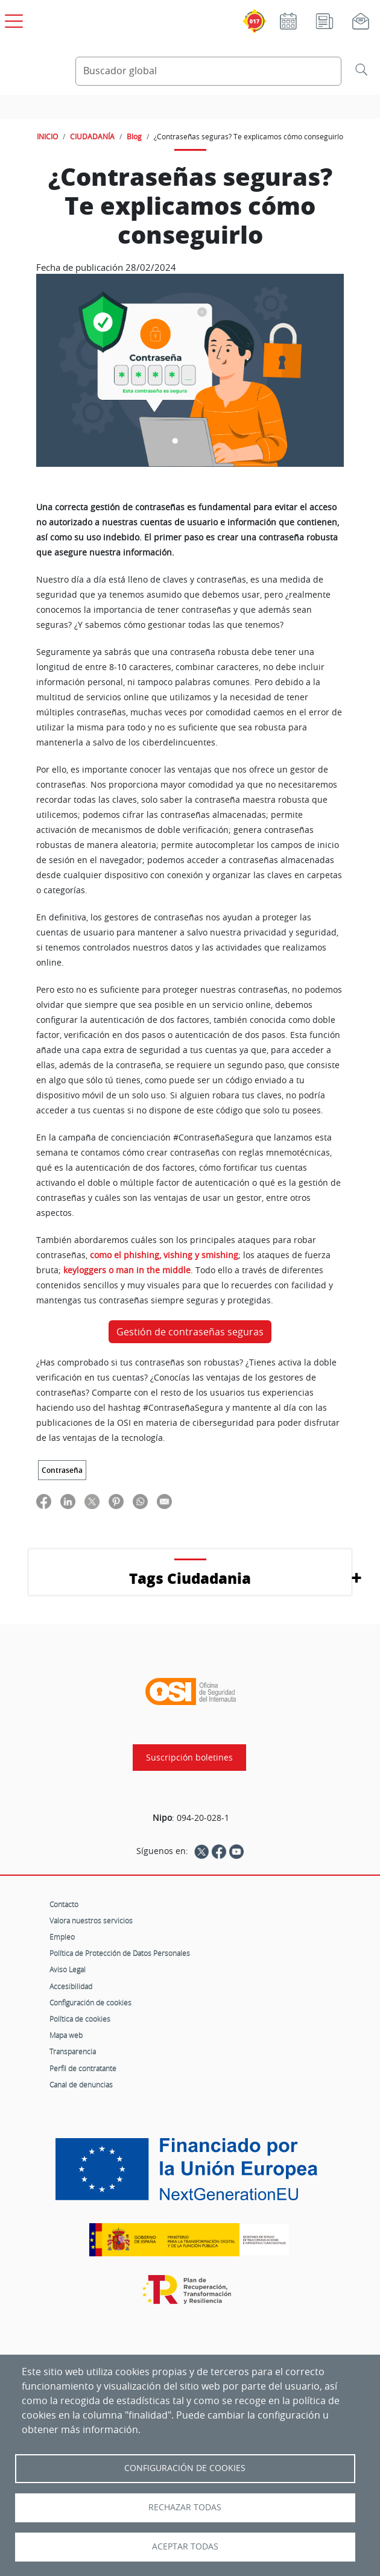 This screenshot has height=2576, width=380. Describe the element at coordinates (66, 2035) in the screenshot. I see `Mapa web` at that location.